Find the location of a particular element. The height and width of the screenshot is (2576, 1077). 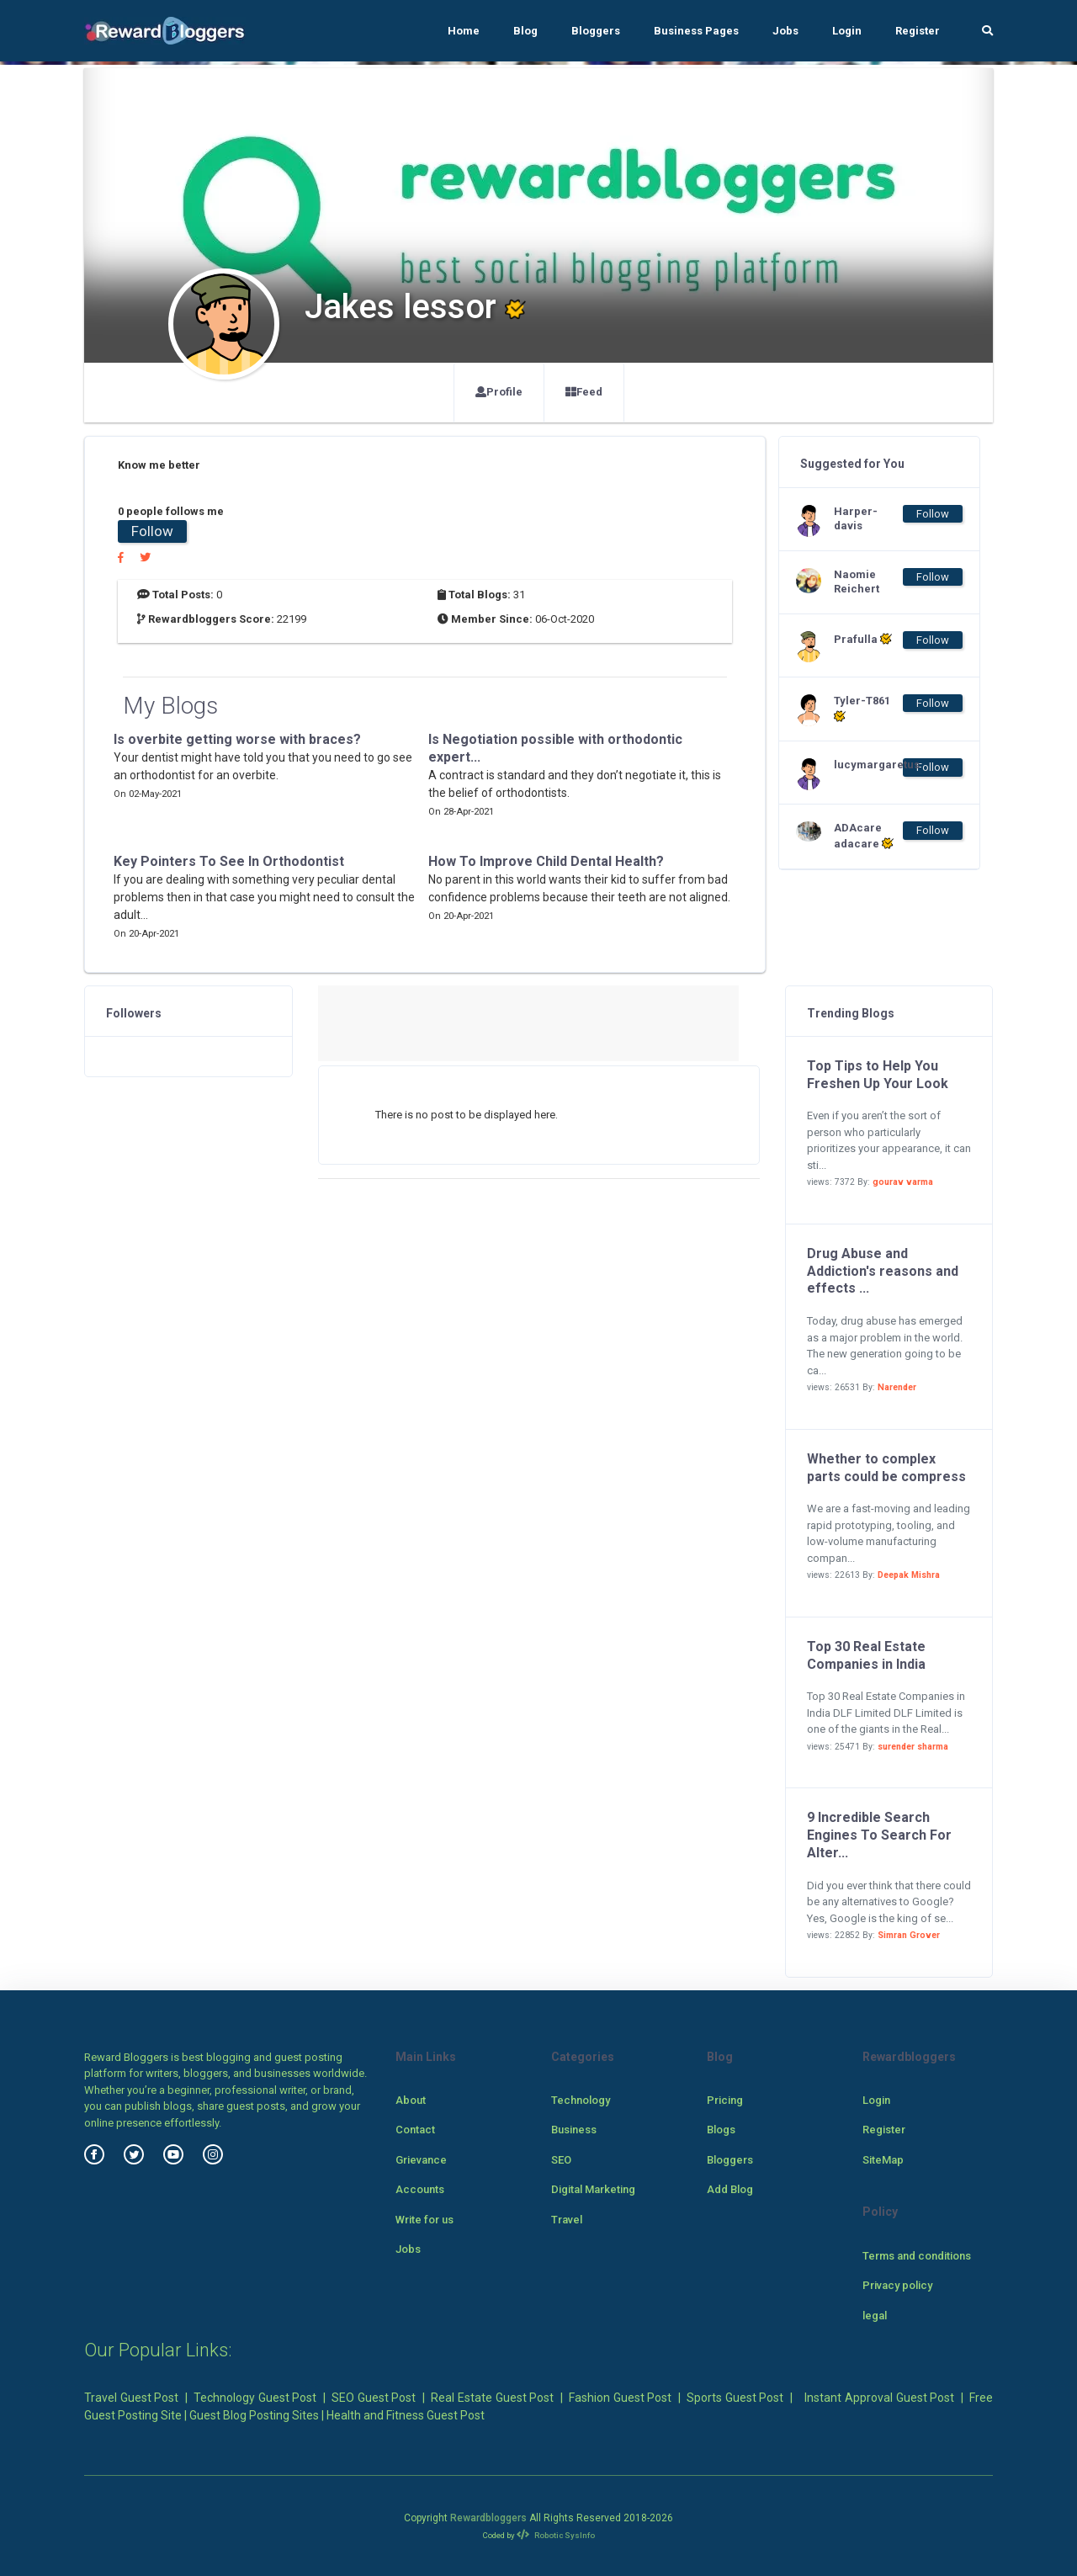

Robotic SysInfo is located at coordinates (556, 2535).